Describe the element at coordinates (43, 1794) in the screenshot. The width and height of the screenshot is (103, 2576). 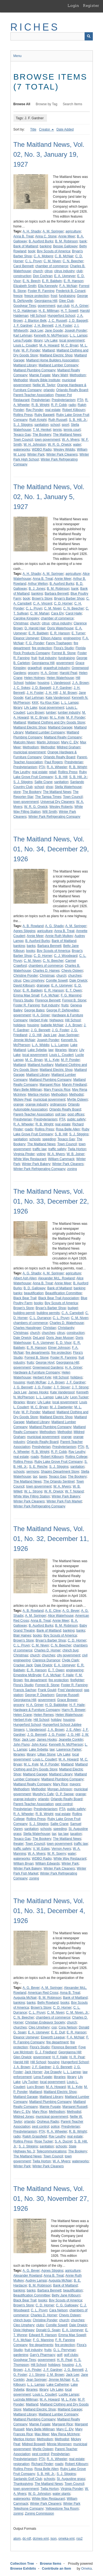
I see `Murphy's Cafe` at that location.